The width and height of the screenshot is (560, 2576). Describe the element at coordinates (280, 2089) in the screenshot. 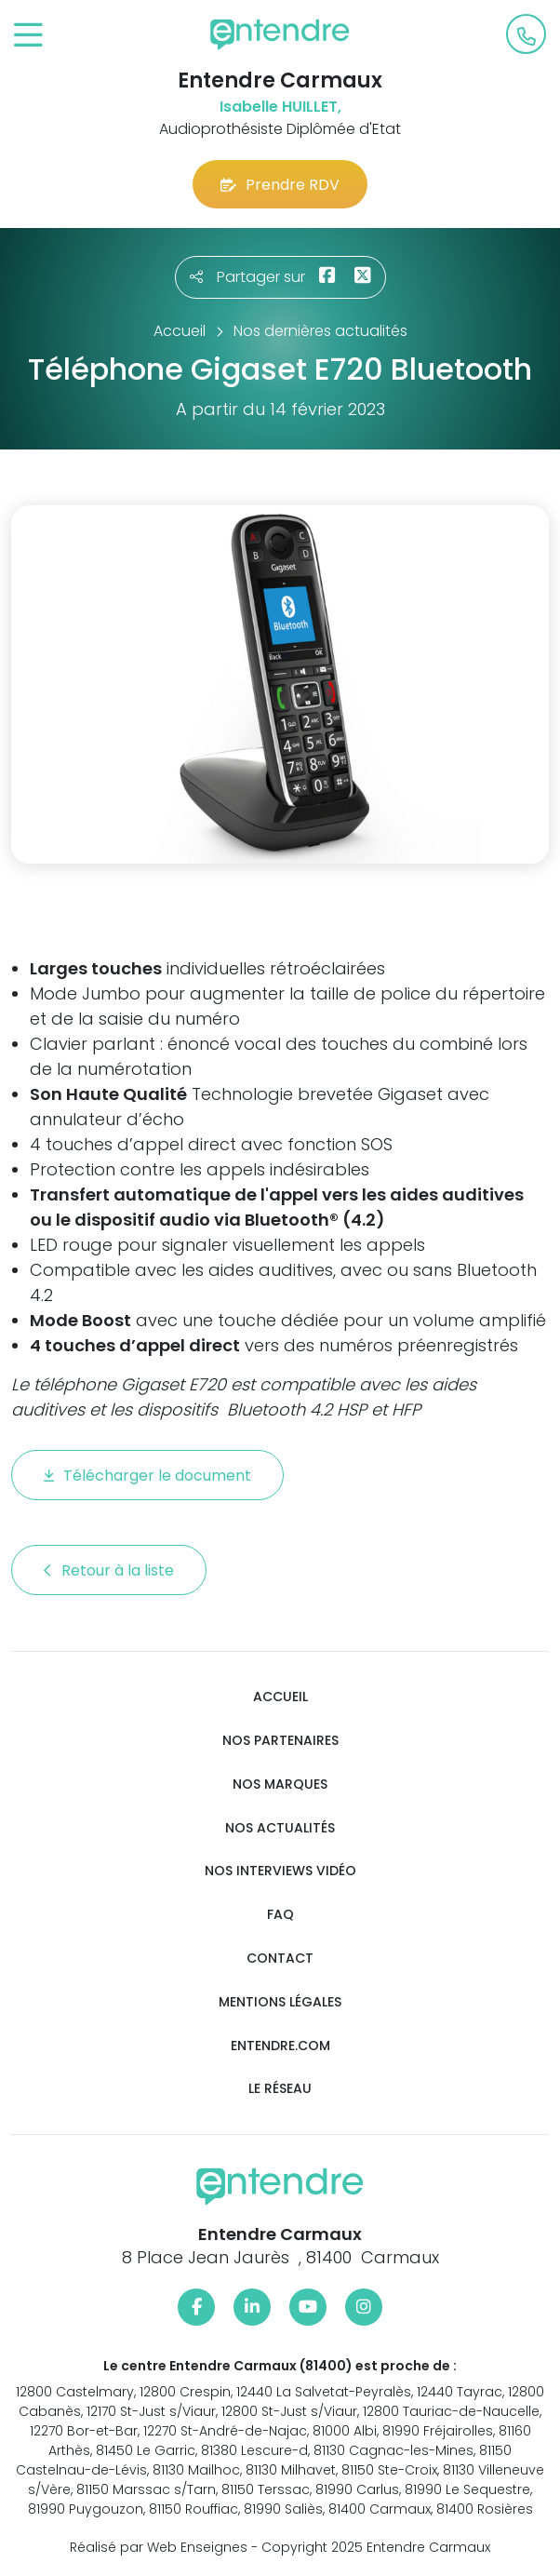

I see `Le réseau` at that location.